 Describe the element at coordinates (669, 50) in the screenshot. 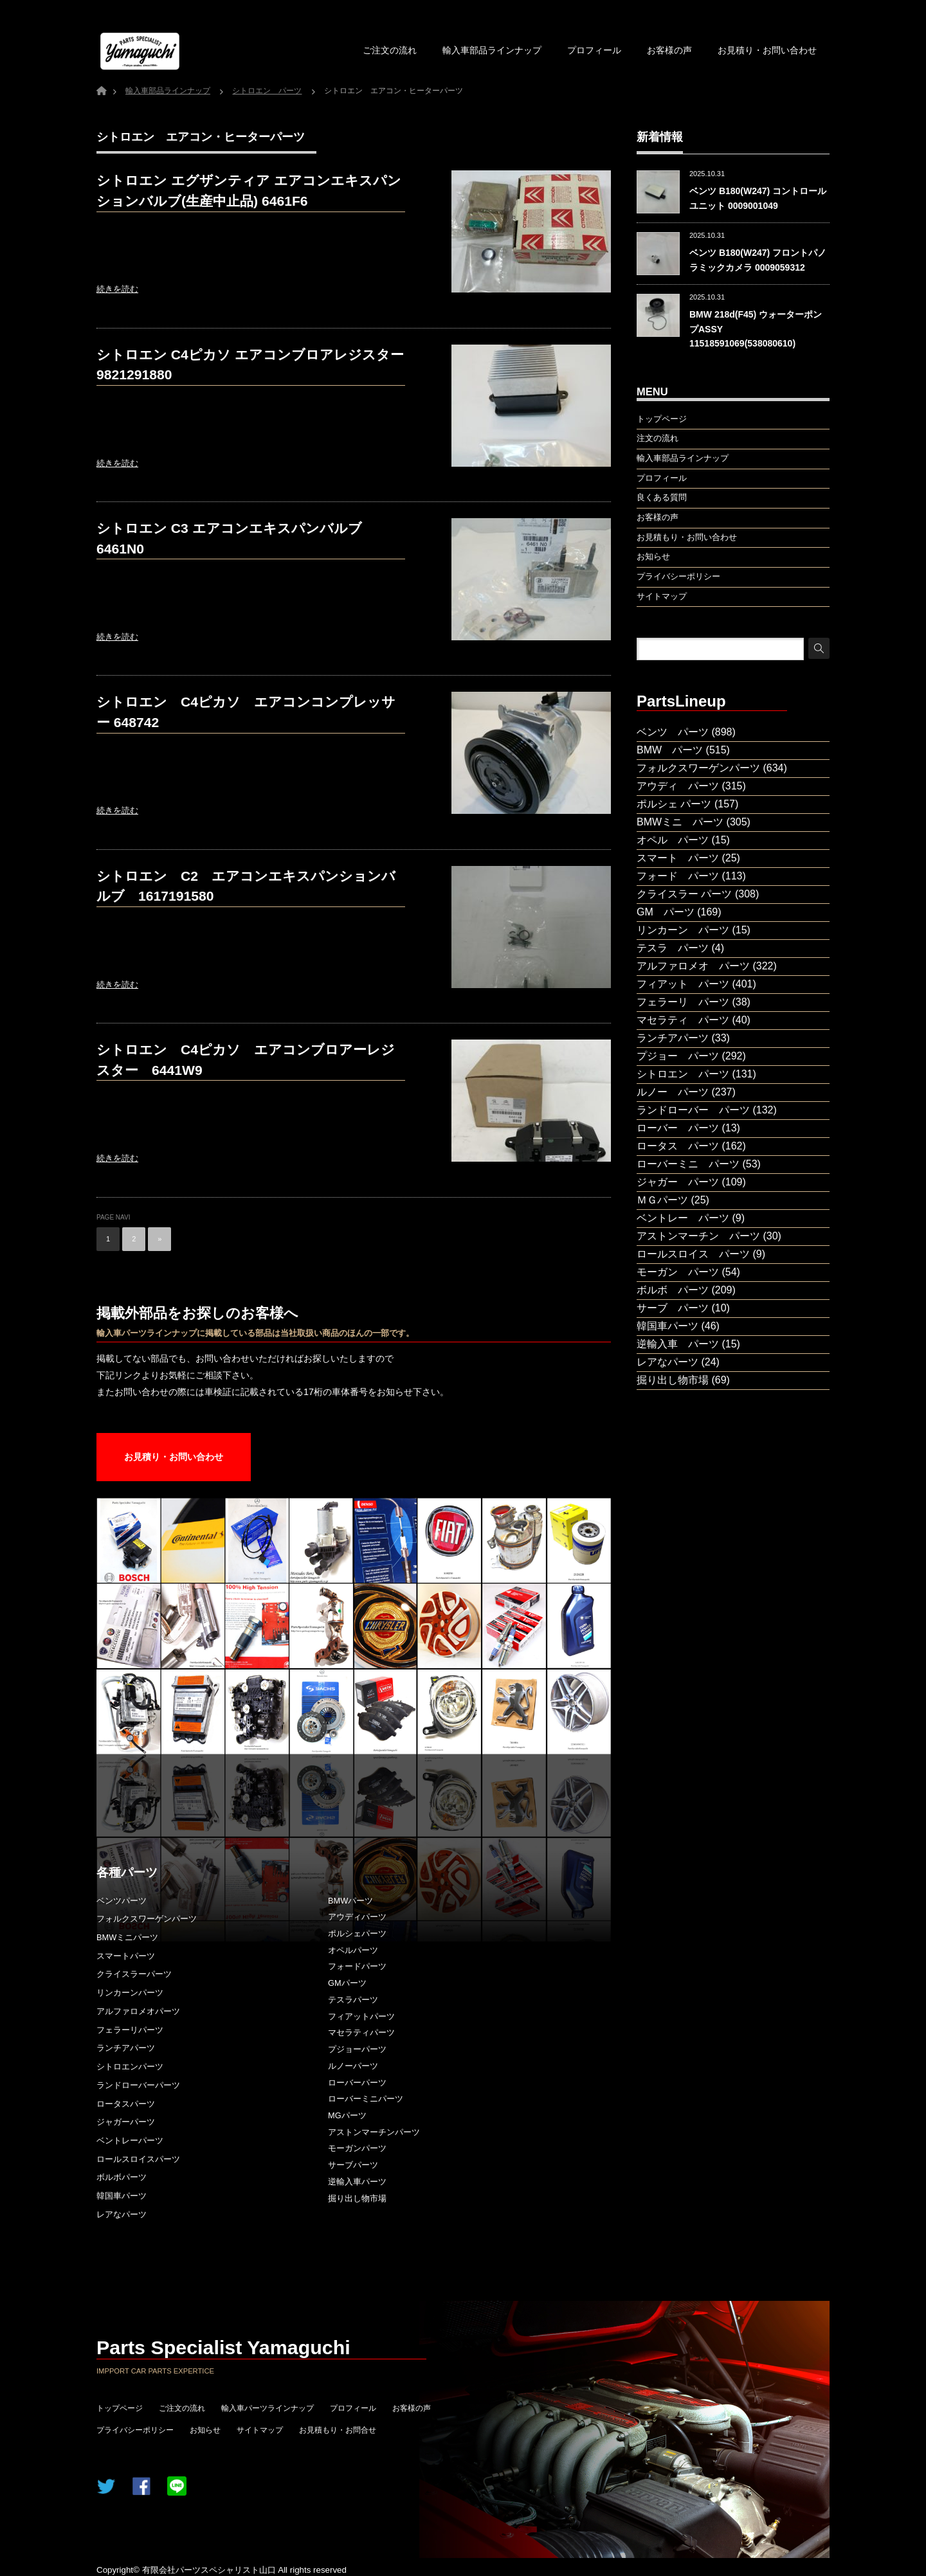

I see `お客様の声` at that location.